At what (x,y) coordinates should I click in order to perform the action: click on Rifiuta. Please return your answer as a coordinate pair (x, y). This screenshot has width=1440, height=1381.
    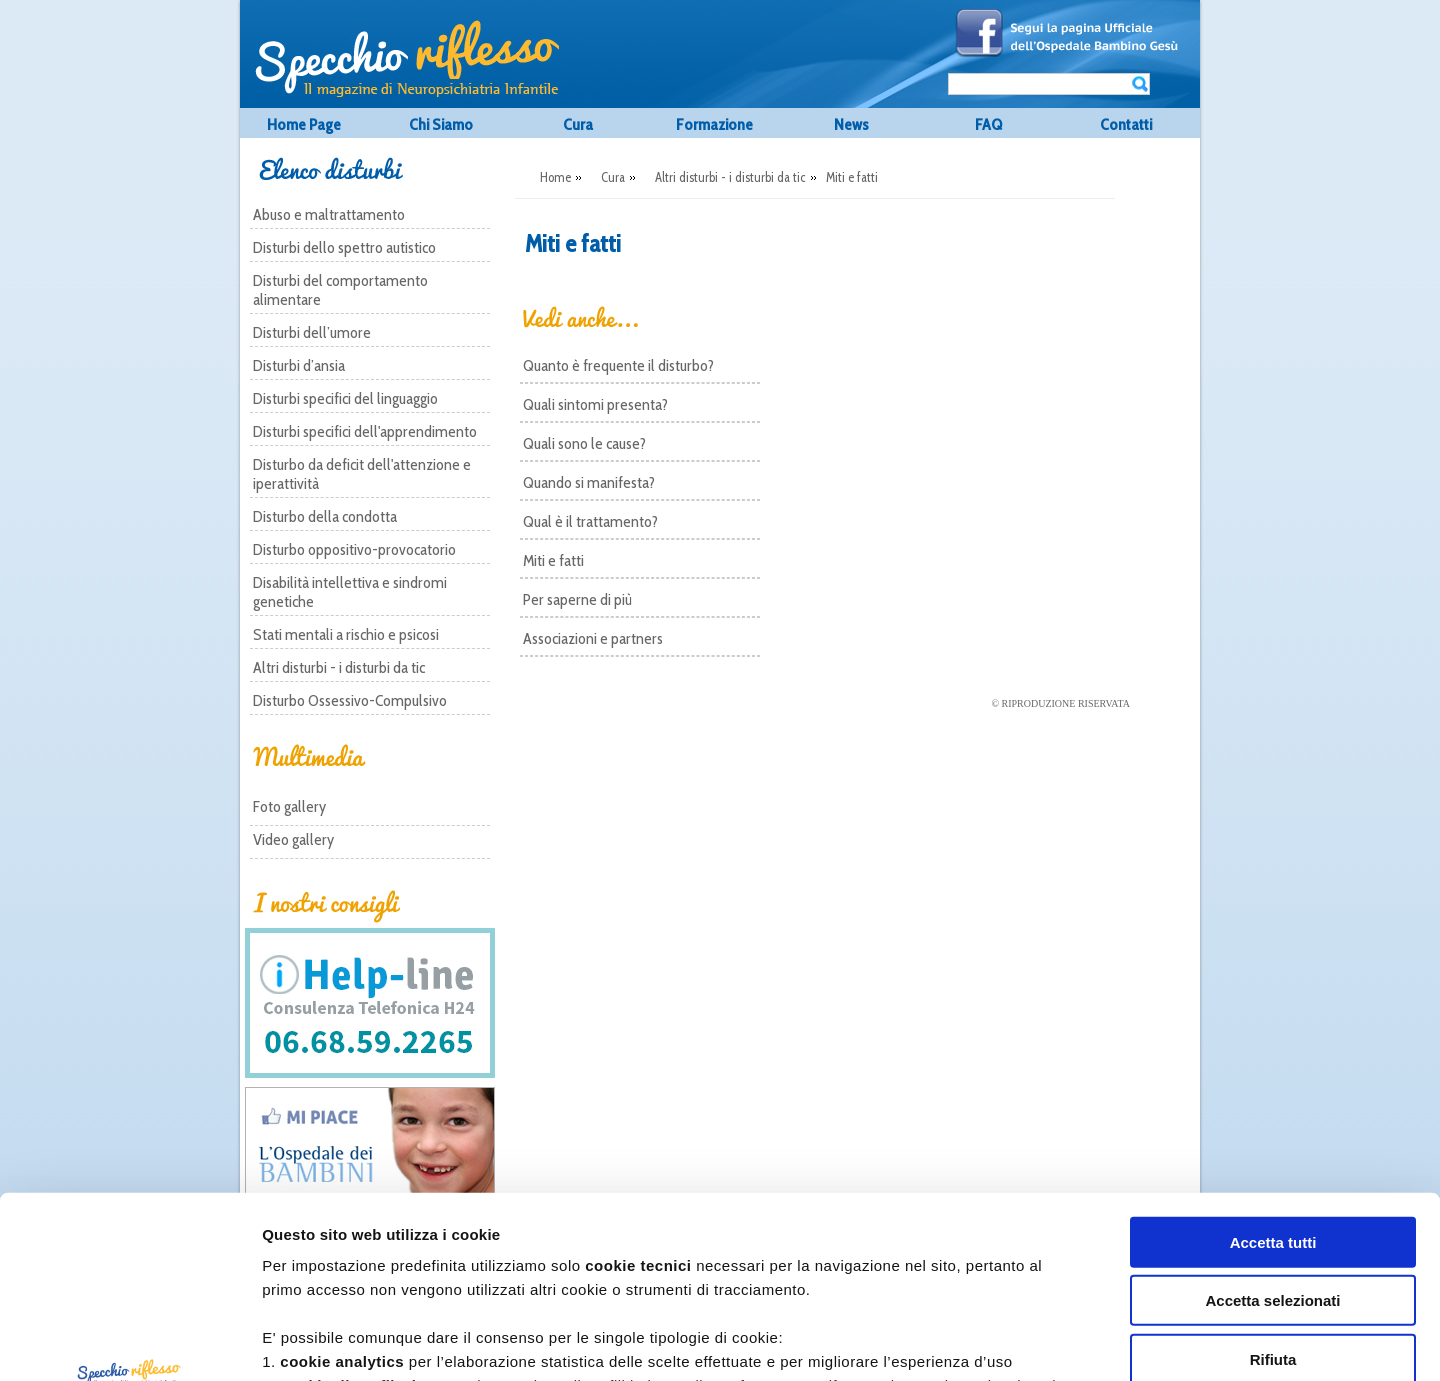
    Looking at the image, I should click on (1273, 1189).